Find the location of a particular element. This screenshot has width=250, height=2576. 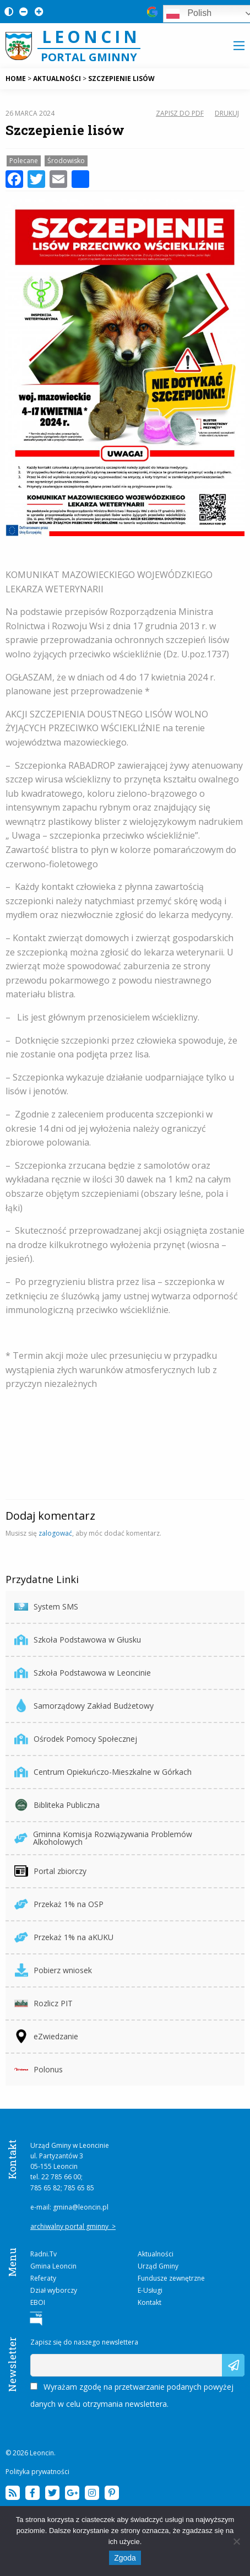

Wyrażam zgodę na przetwarzanie podanych powyżej danych w celu otrzymania newslettera. is located at coordinates (131, 2395).